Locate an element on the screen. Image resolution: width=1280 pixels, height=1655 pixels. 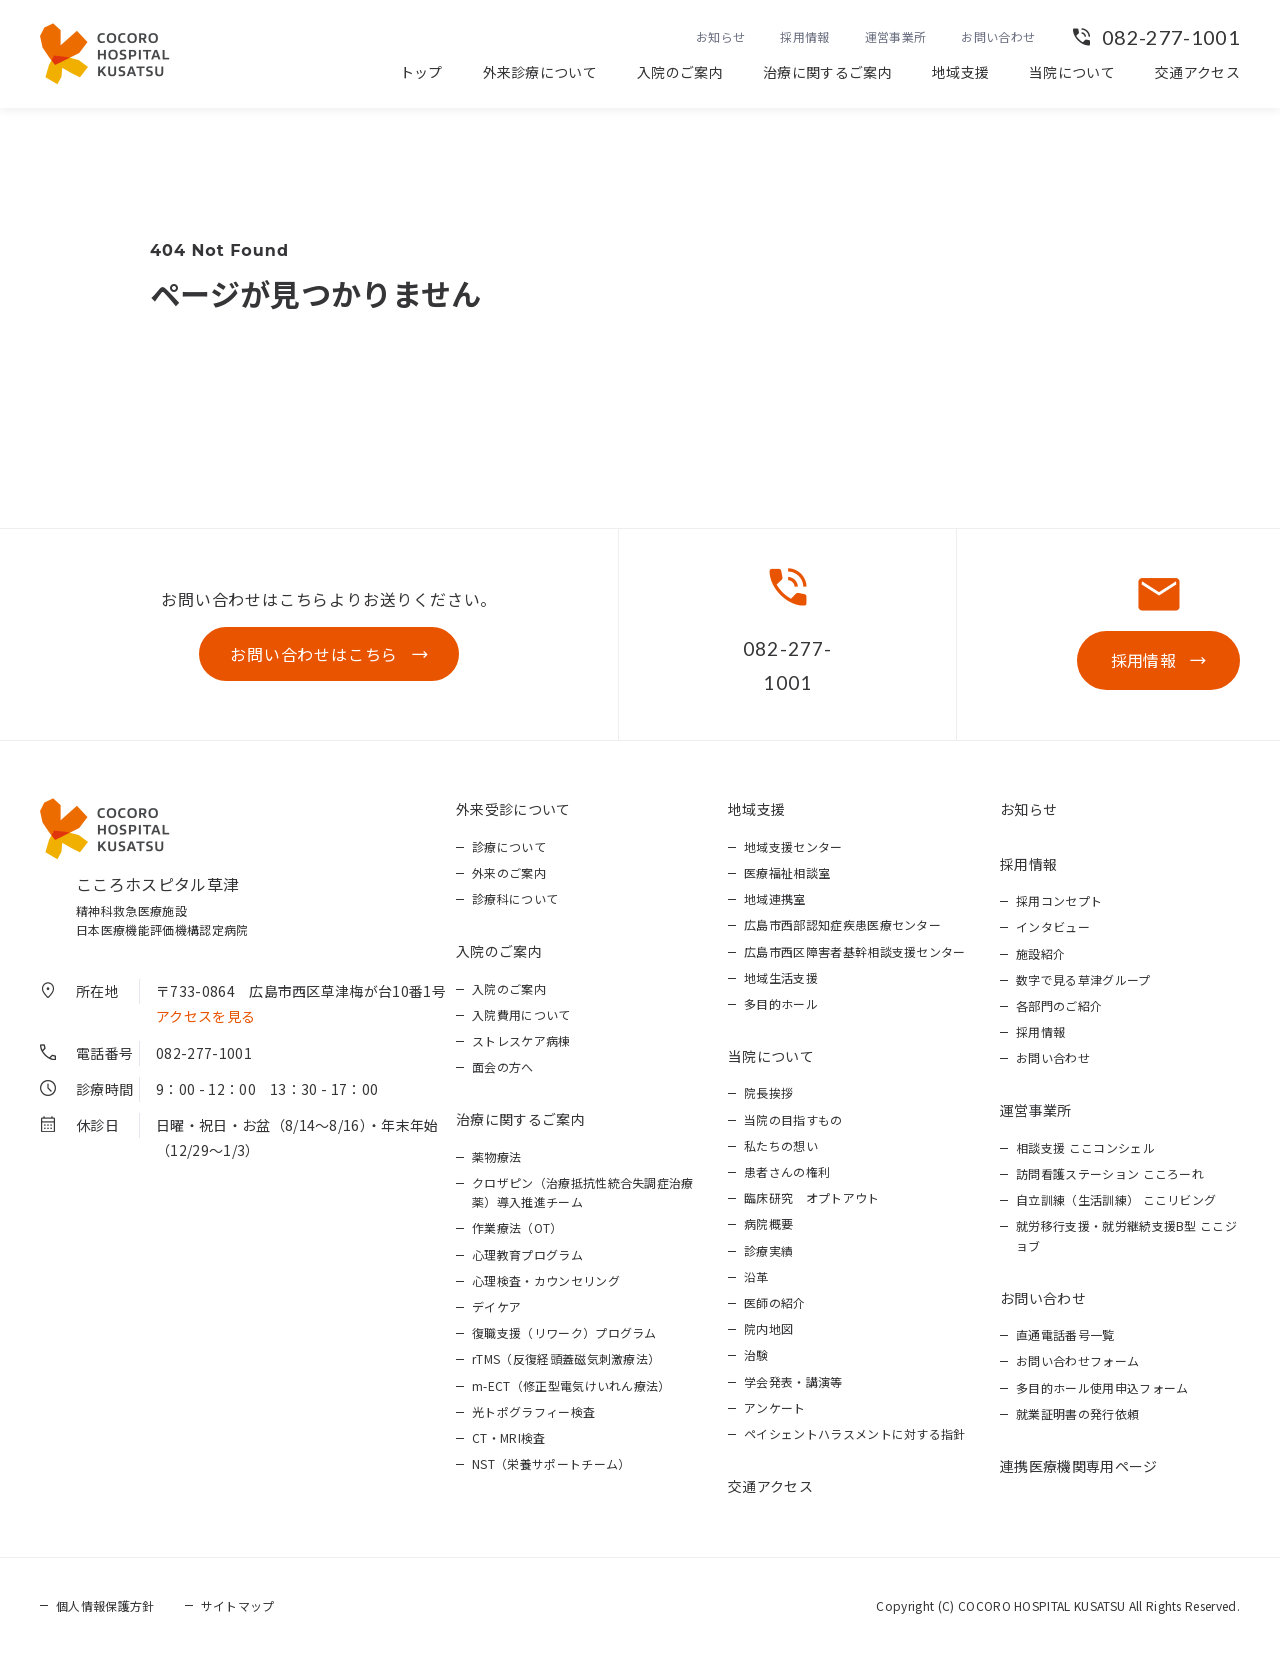
施設紹介 is located at coordinates (1040, 953).